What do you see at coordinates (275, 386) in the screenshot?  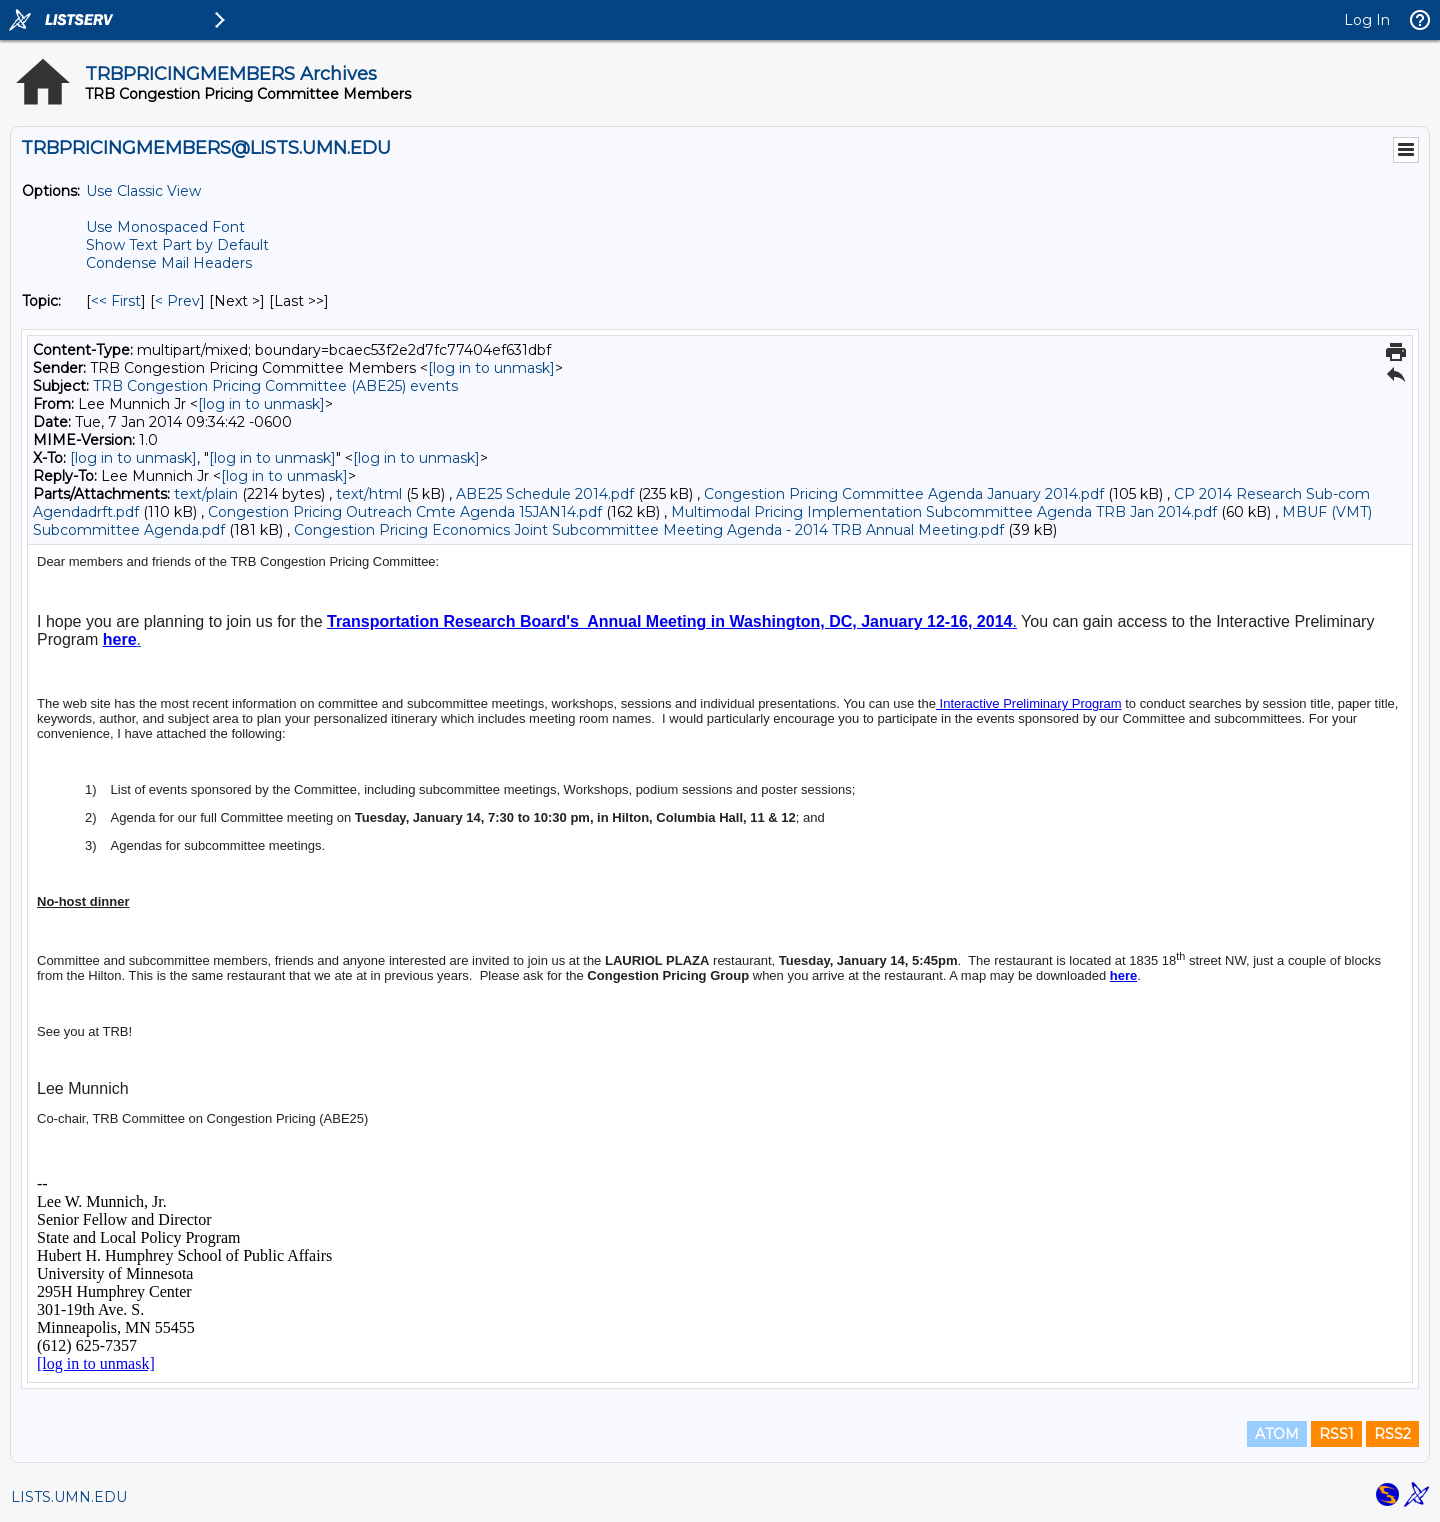 I see `TRB Congestion Pricing Committee (ABE25) events` at bounding box center [275, 386].